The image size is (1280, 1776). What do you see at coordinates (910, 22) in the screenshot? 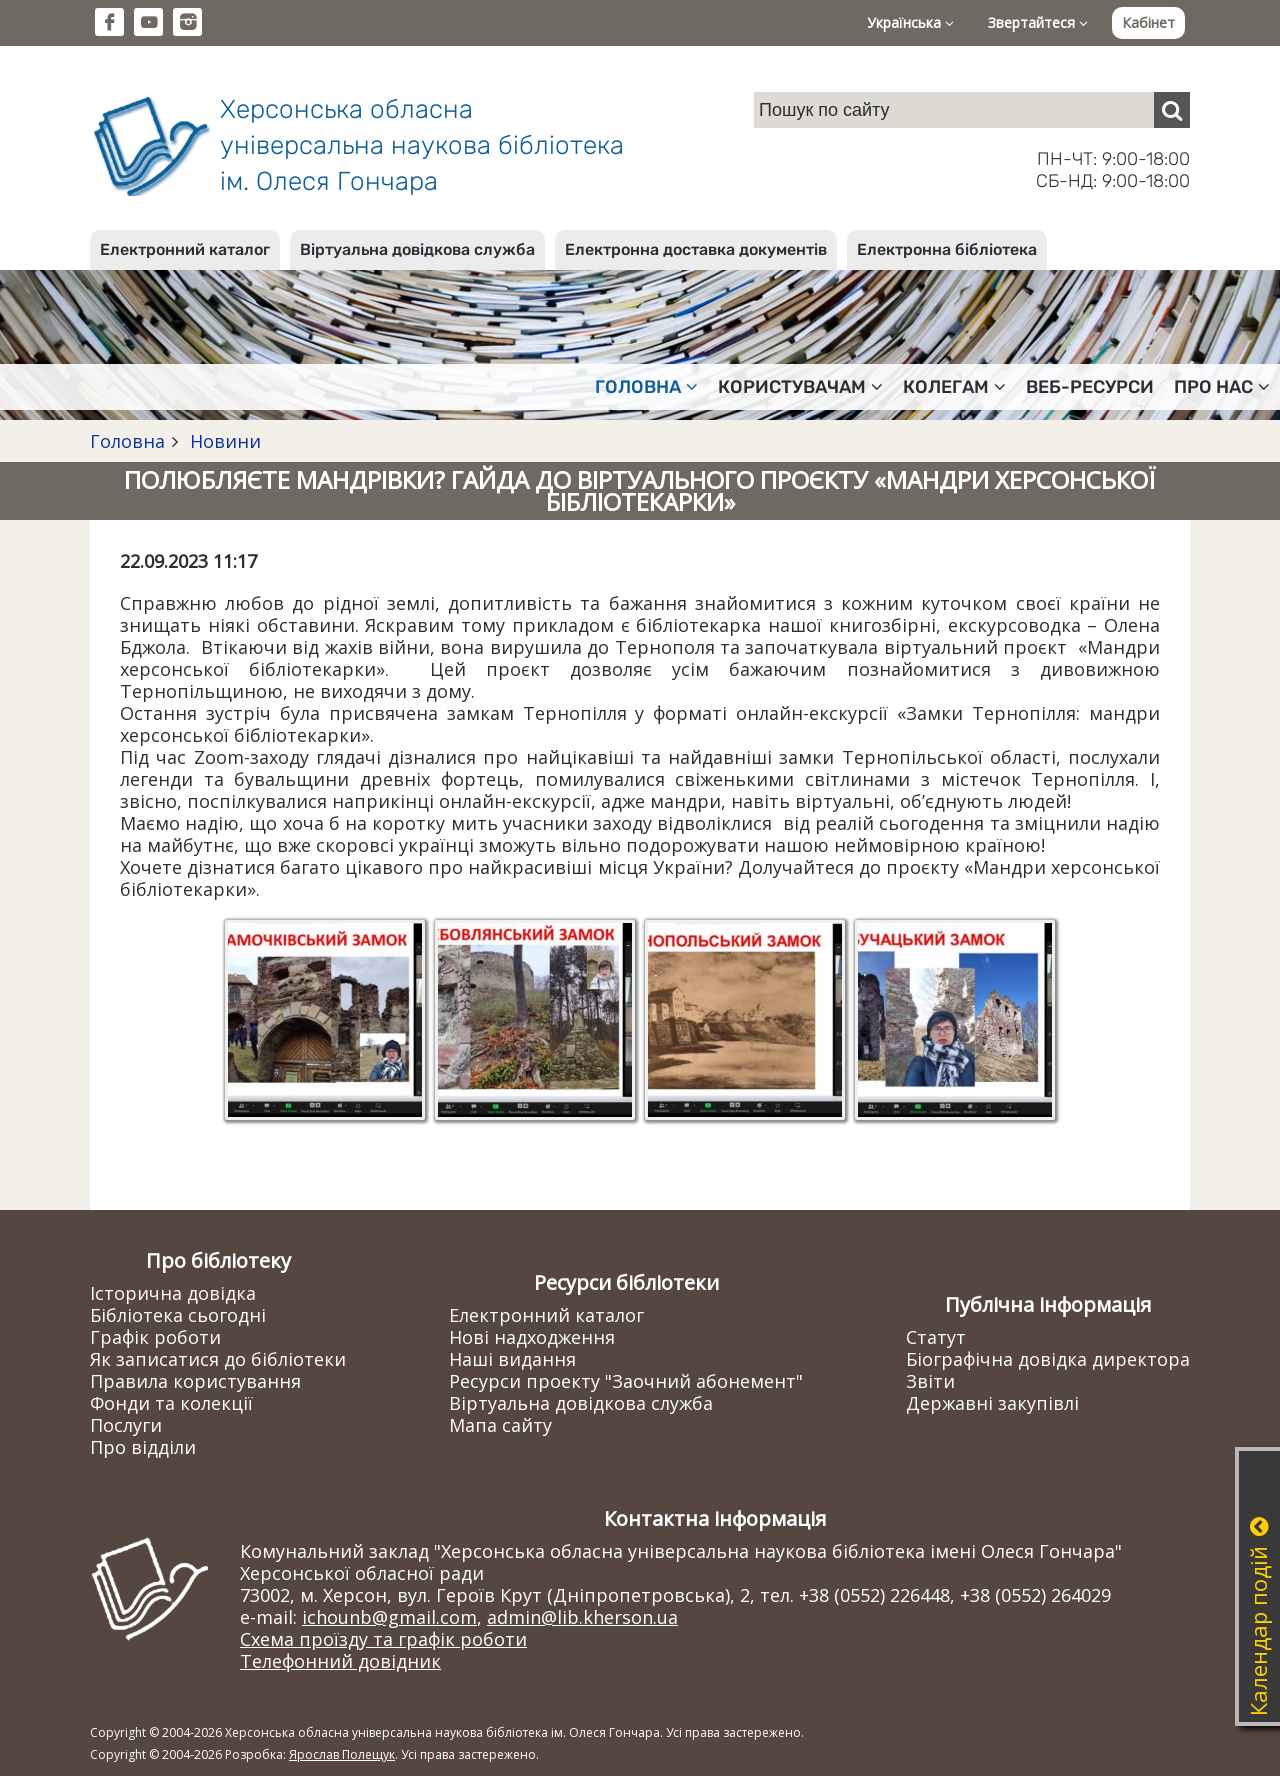
I see `Українська [button]` at bounding box center [910, 22].